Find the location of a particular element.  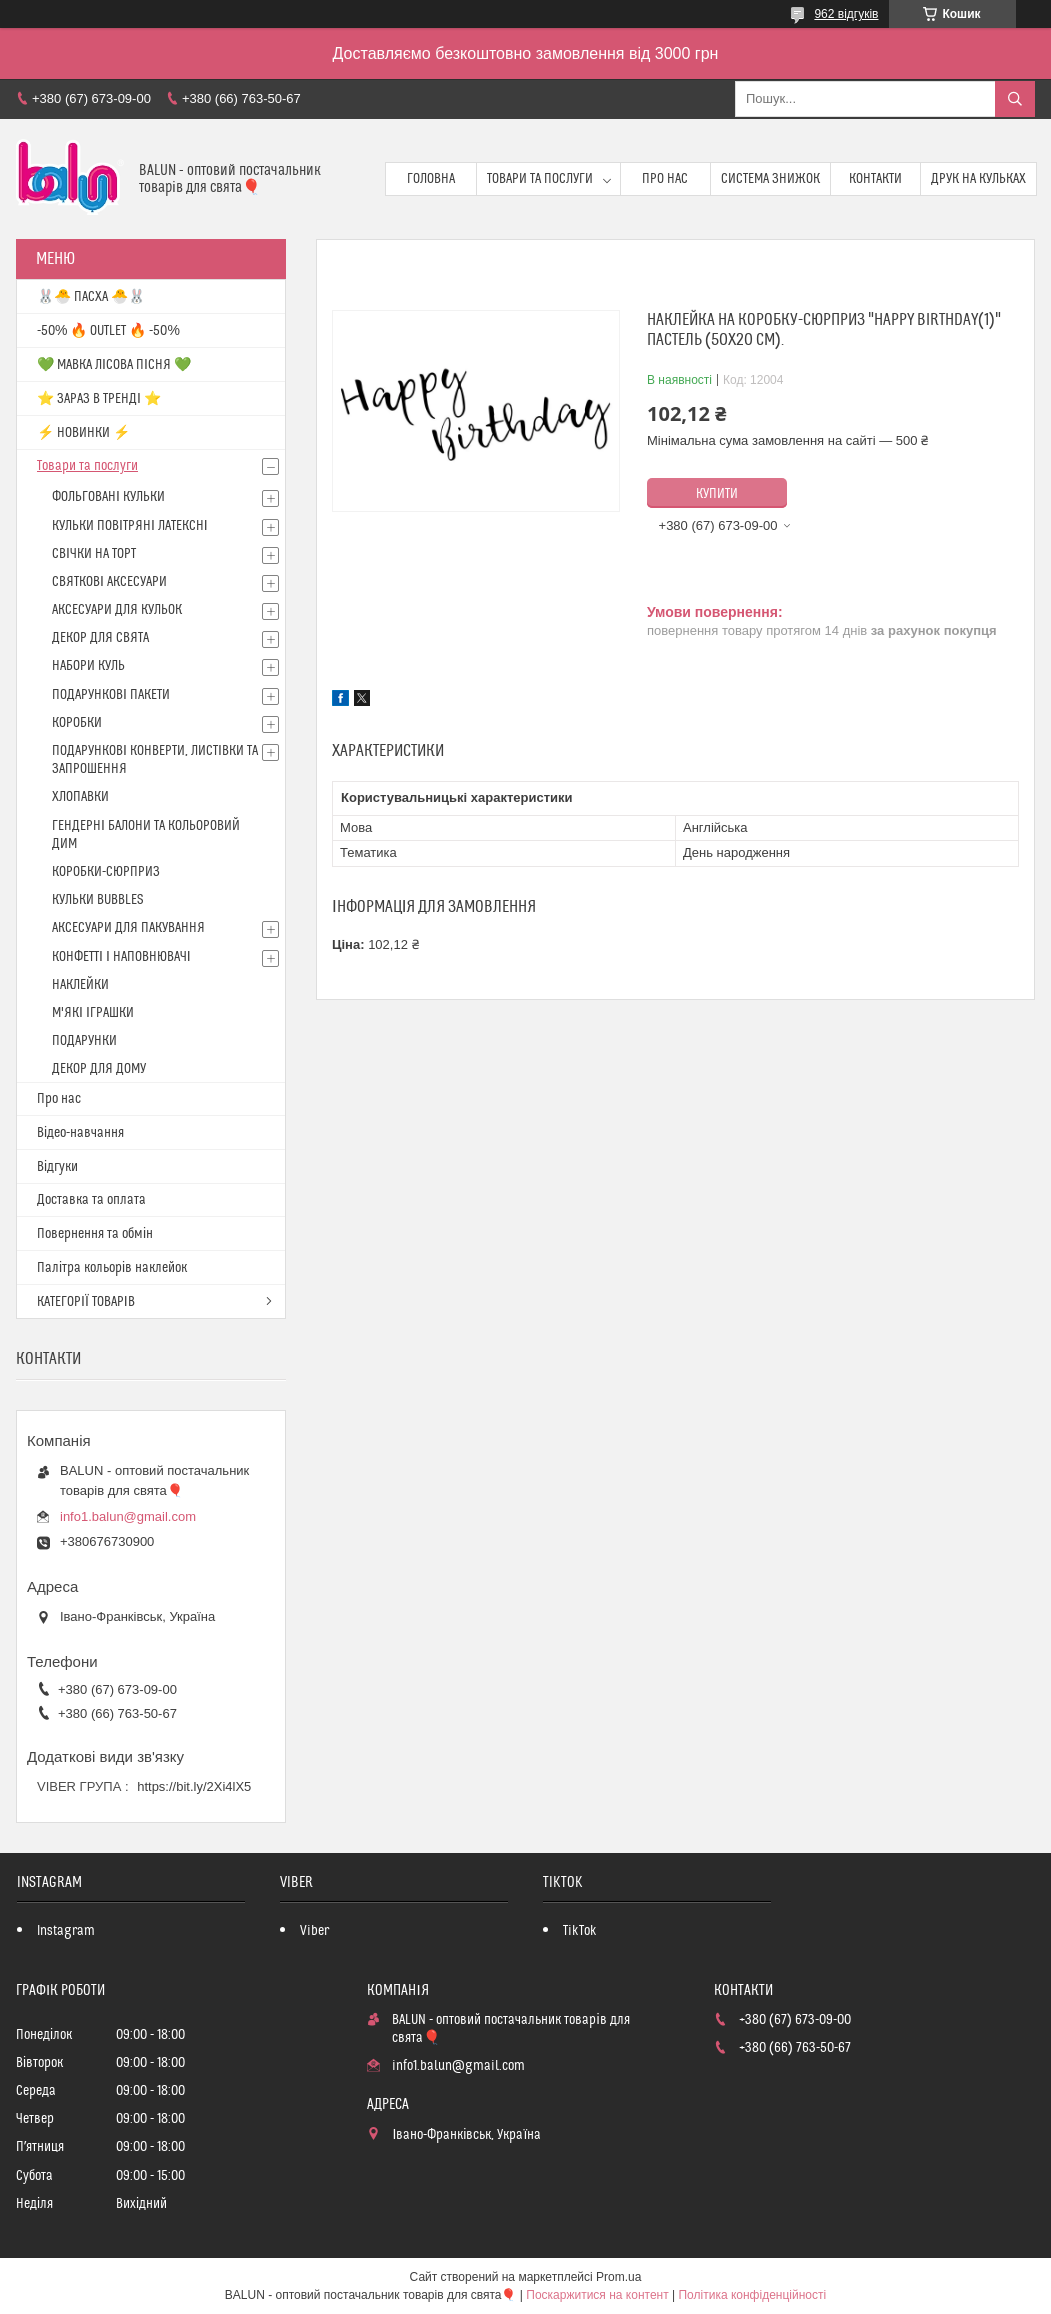

https://bit.ly/2Xi4lX5 is located at coordinates (194, 1786).